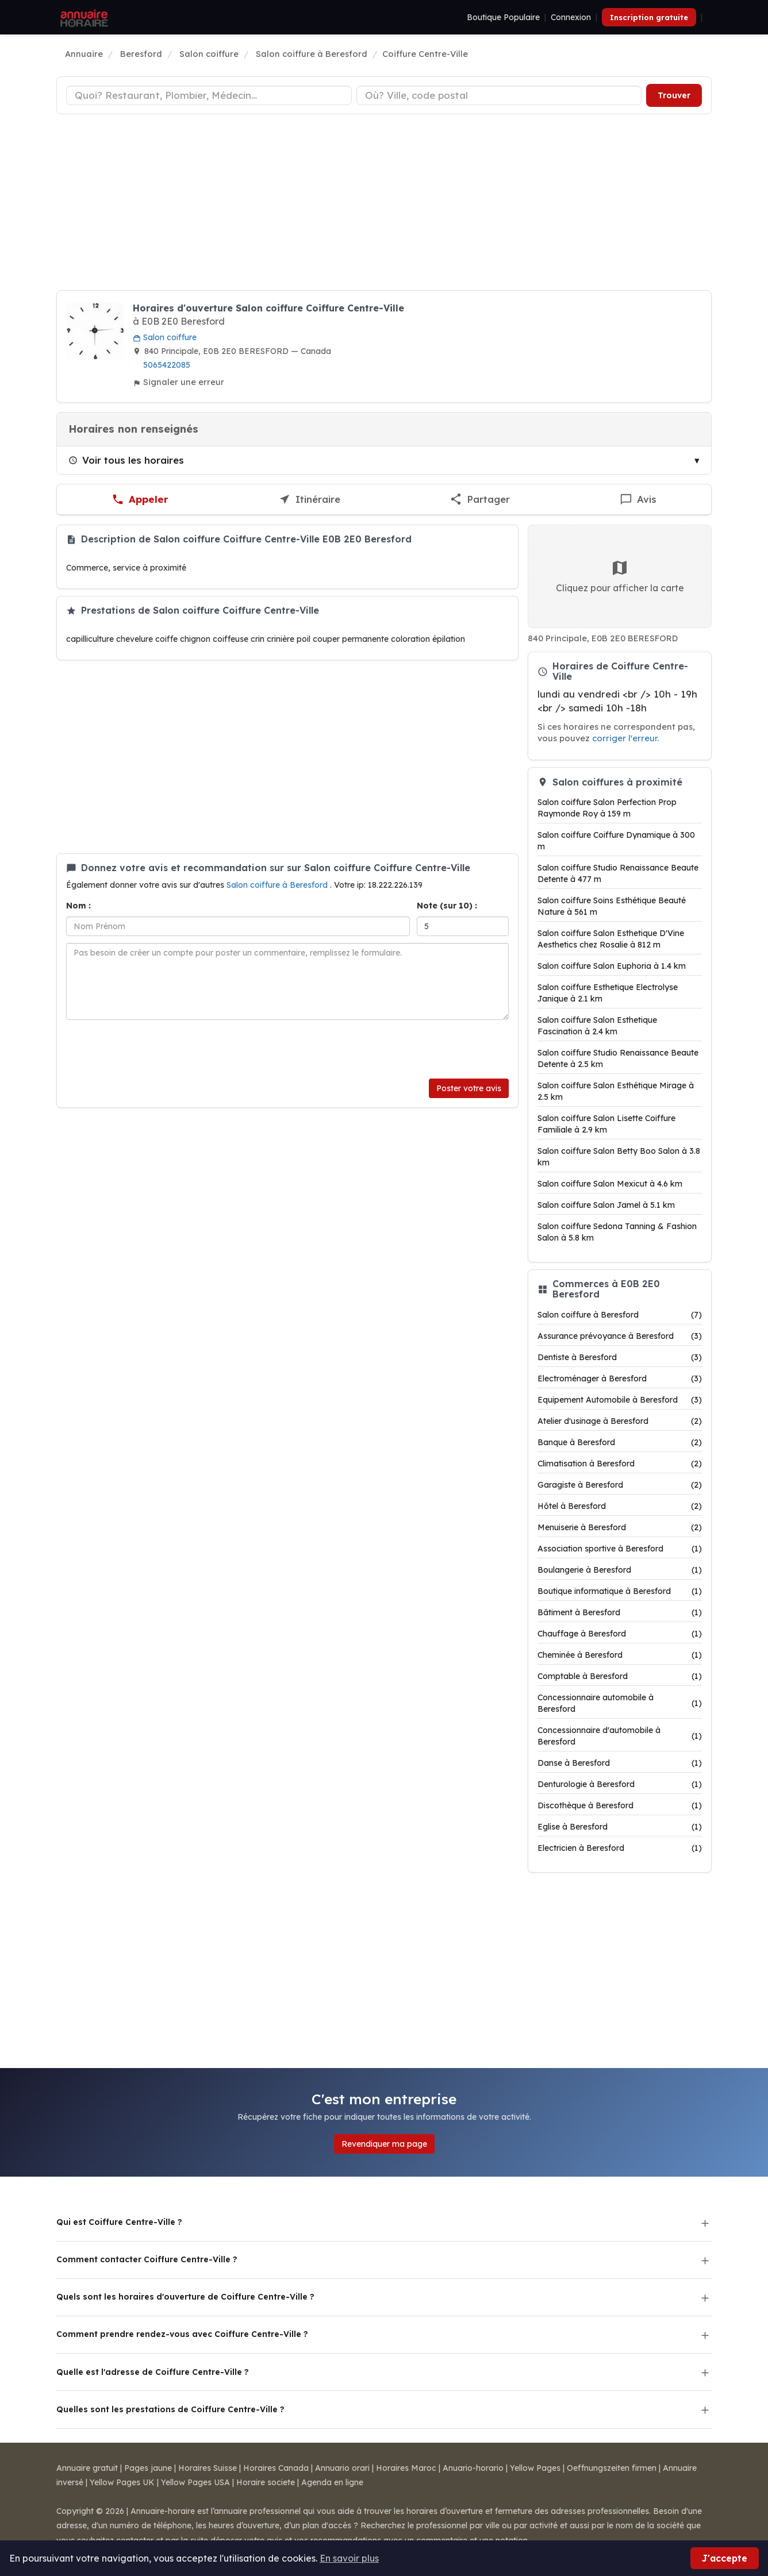 The width and height of the screenshot is (768, 2576). I want to click on Annuaire gratuit, so click(87, 2468).